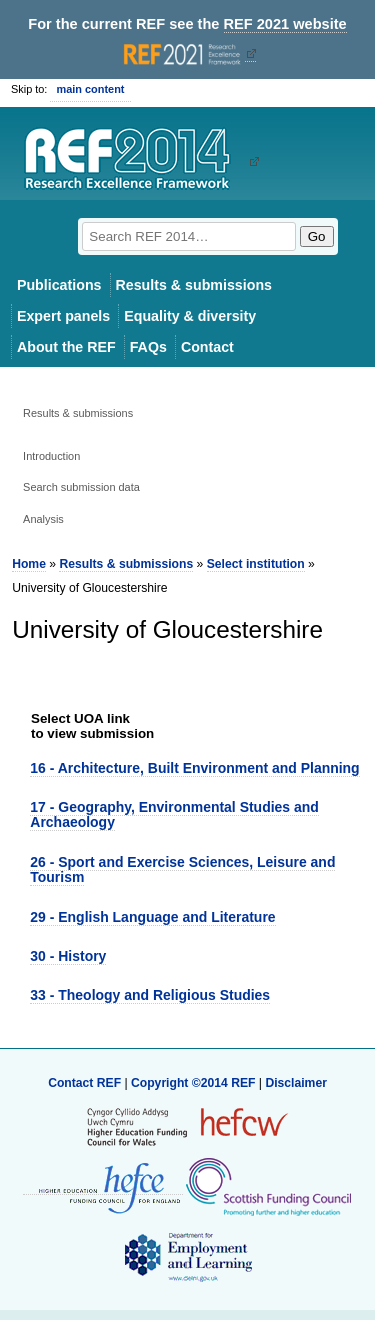 This screenshot has width=375, height=1320. What do you see at coordinates (66, 347) in the screenshot?
I see `About the REF` at bounding box center [66, 347].